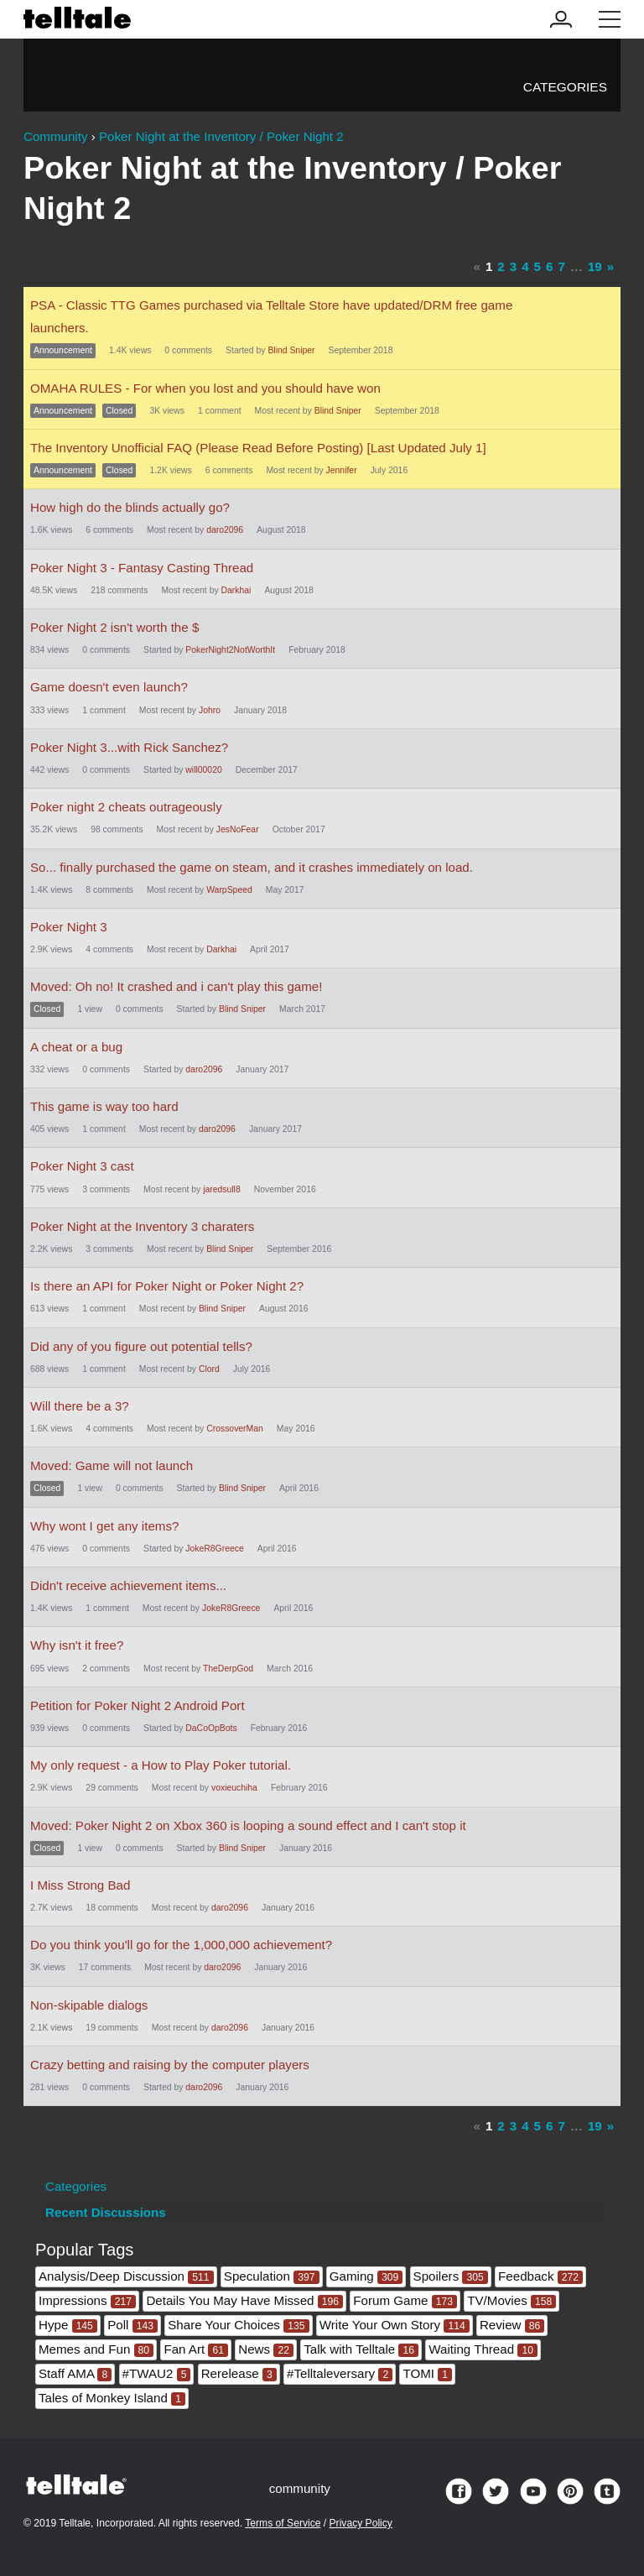  What do you see at coordinates (160, 1765) in the screenshot?
I see `My only request - a How to Play Poker tutorial.` at bounding box center [160, 1765].